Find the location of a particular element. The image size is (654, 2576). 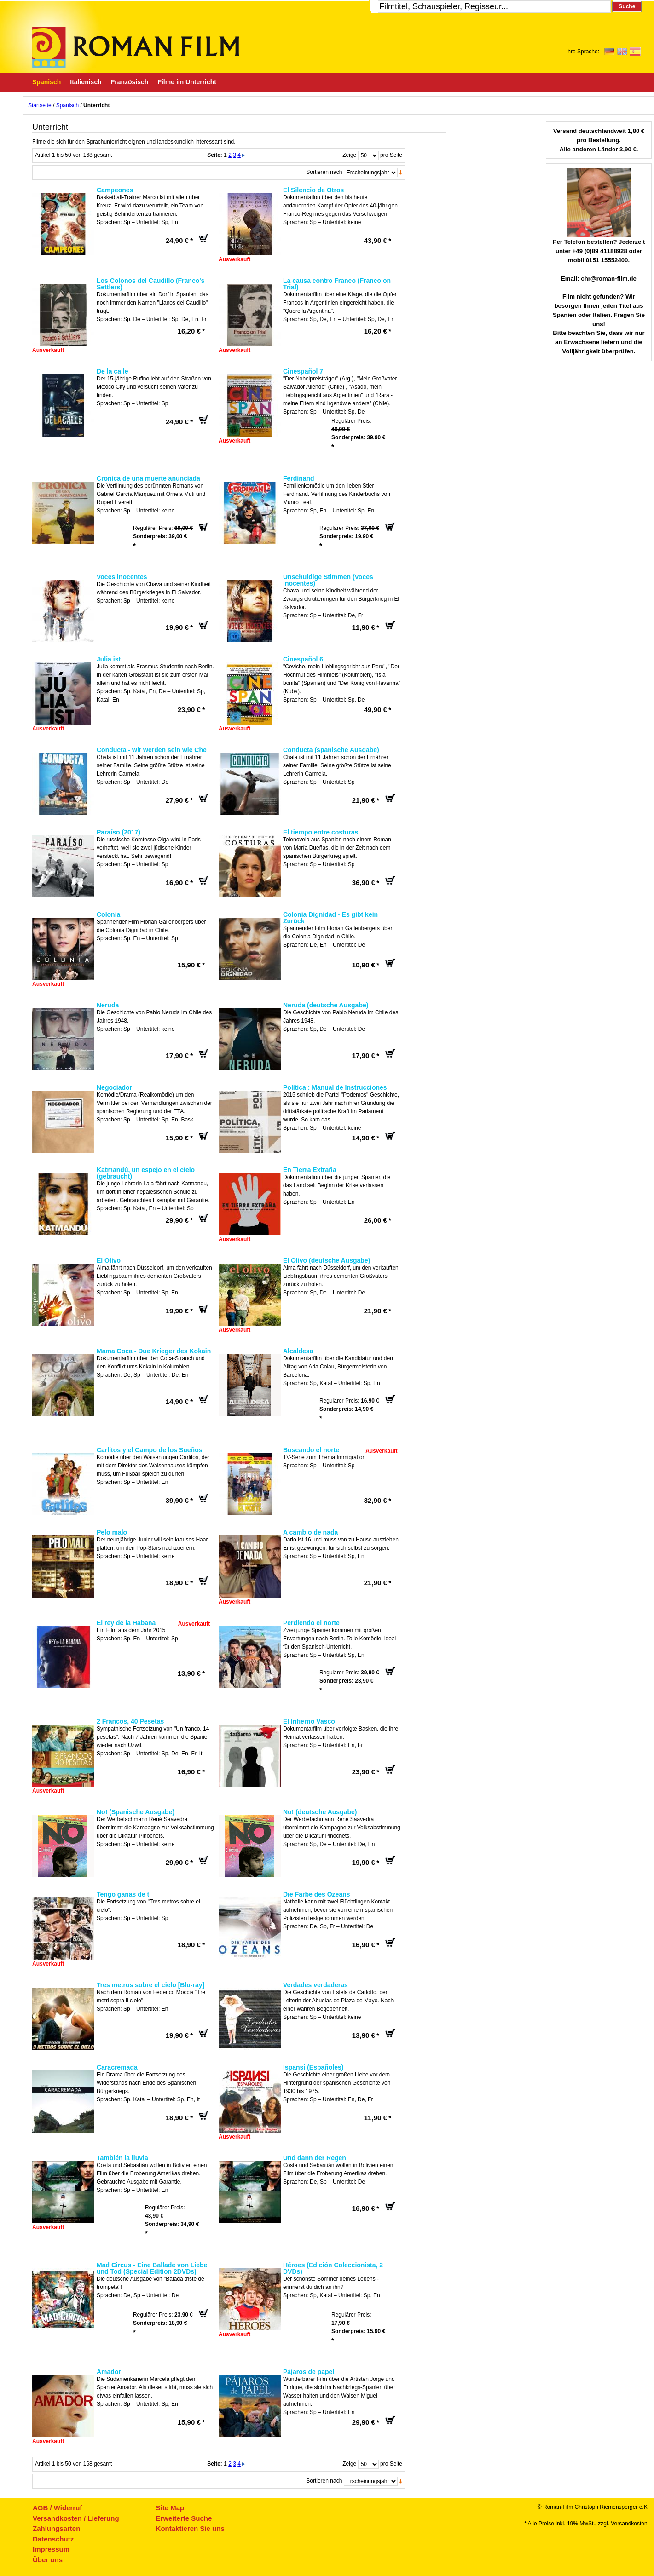

Datenschutz is located at coordinates (53, 2539).